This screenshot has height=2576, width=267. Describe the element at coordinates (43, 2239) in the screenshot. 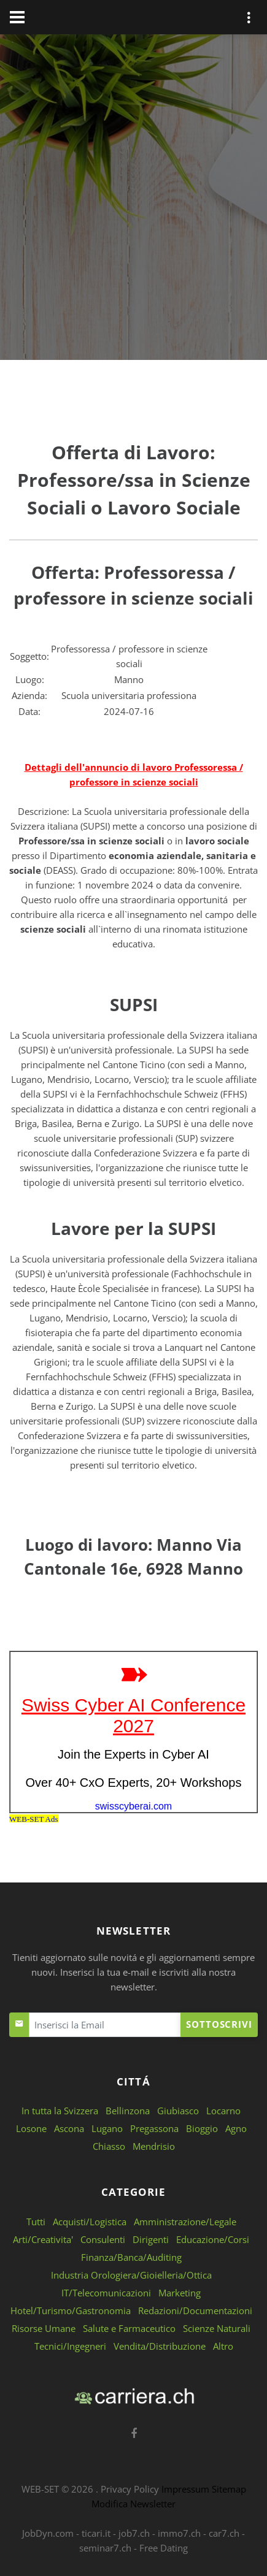

I see `Arti/Creativita'` at that location.